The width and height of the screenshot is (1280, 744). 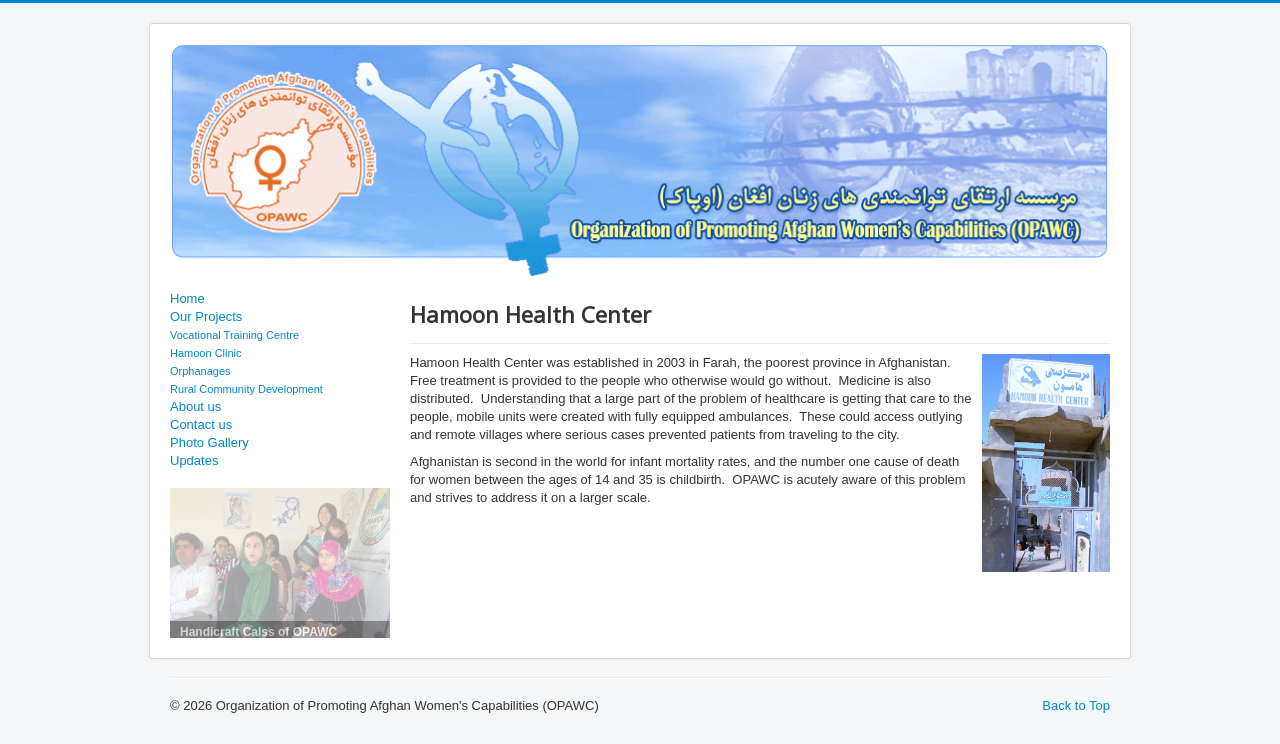 What do you see at coordinates (201, 424) in the screenshot?
I see `Contact us` at bounding box center [201, 424].